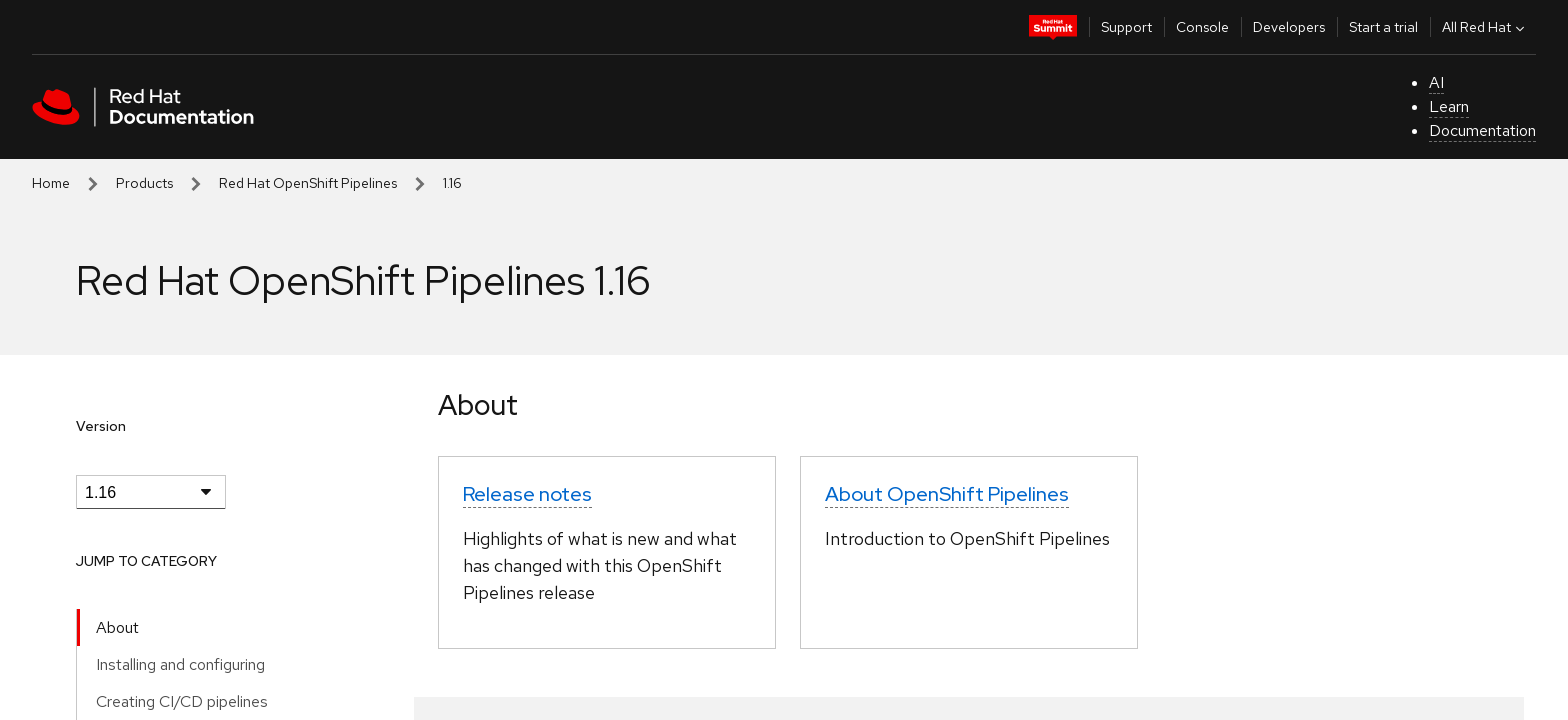  What do you see at coordinates (1485, 27) in the screenshot?
I see `All Red Hat` at bounding box center [1485, 27].